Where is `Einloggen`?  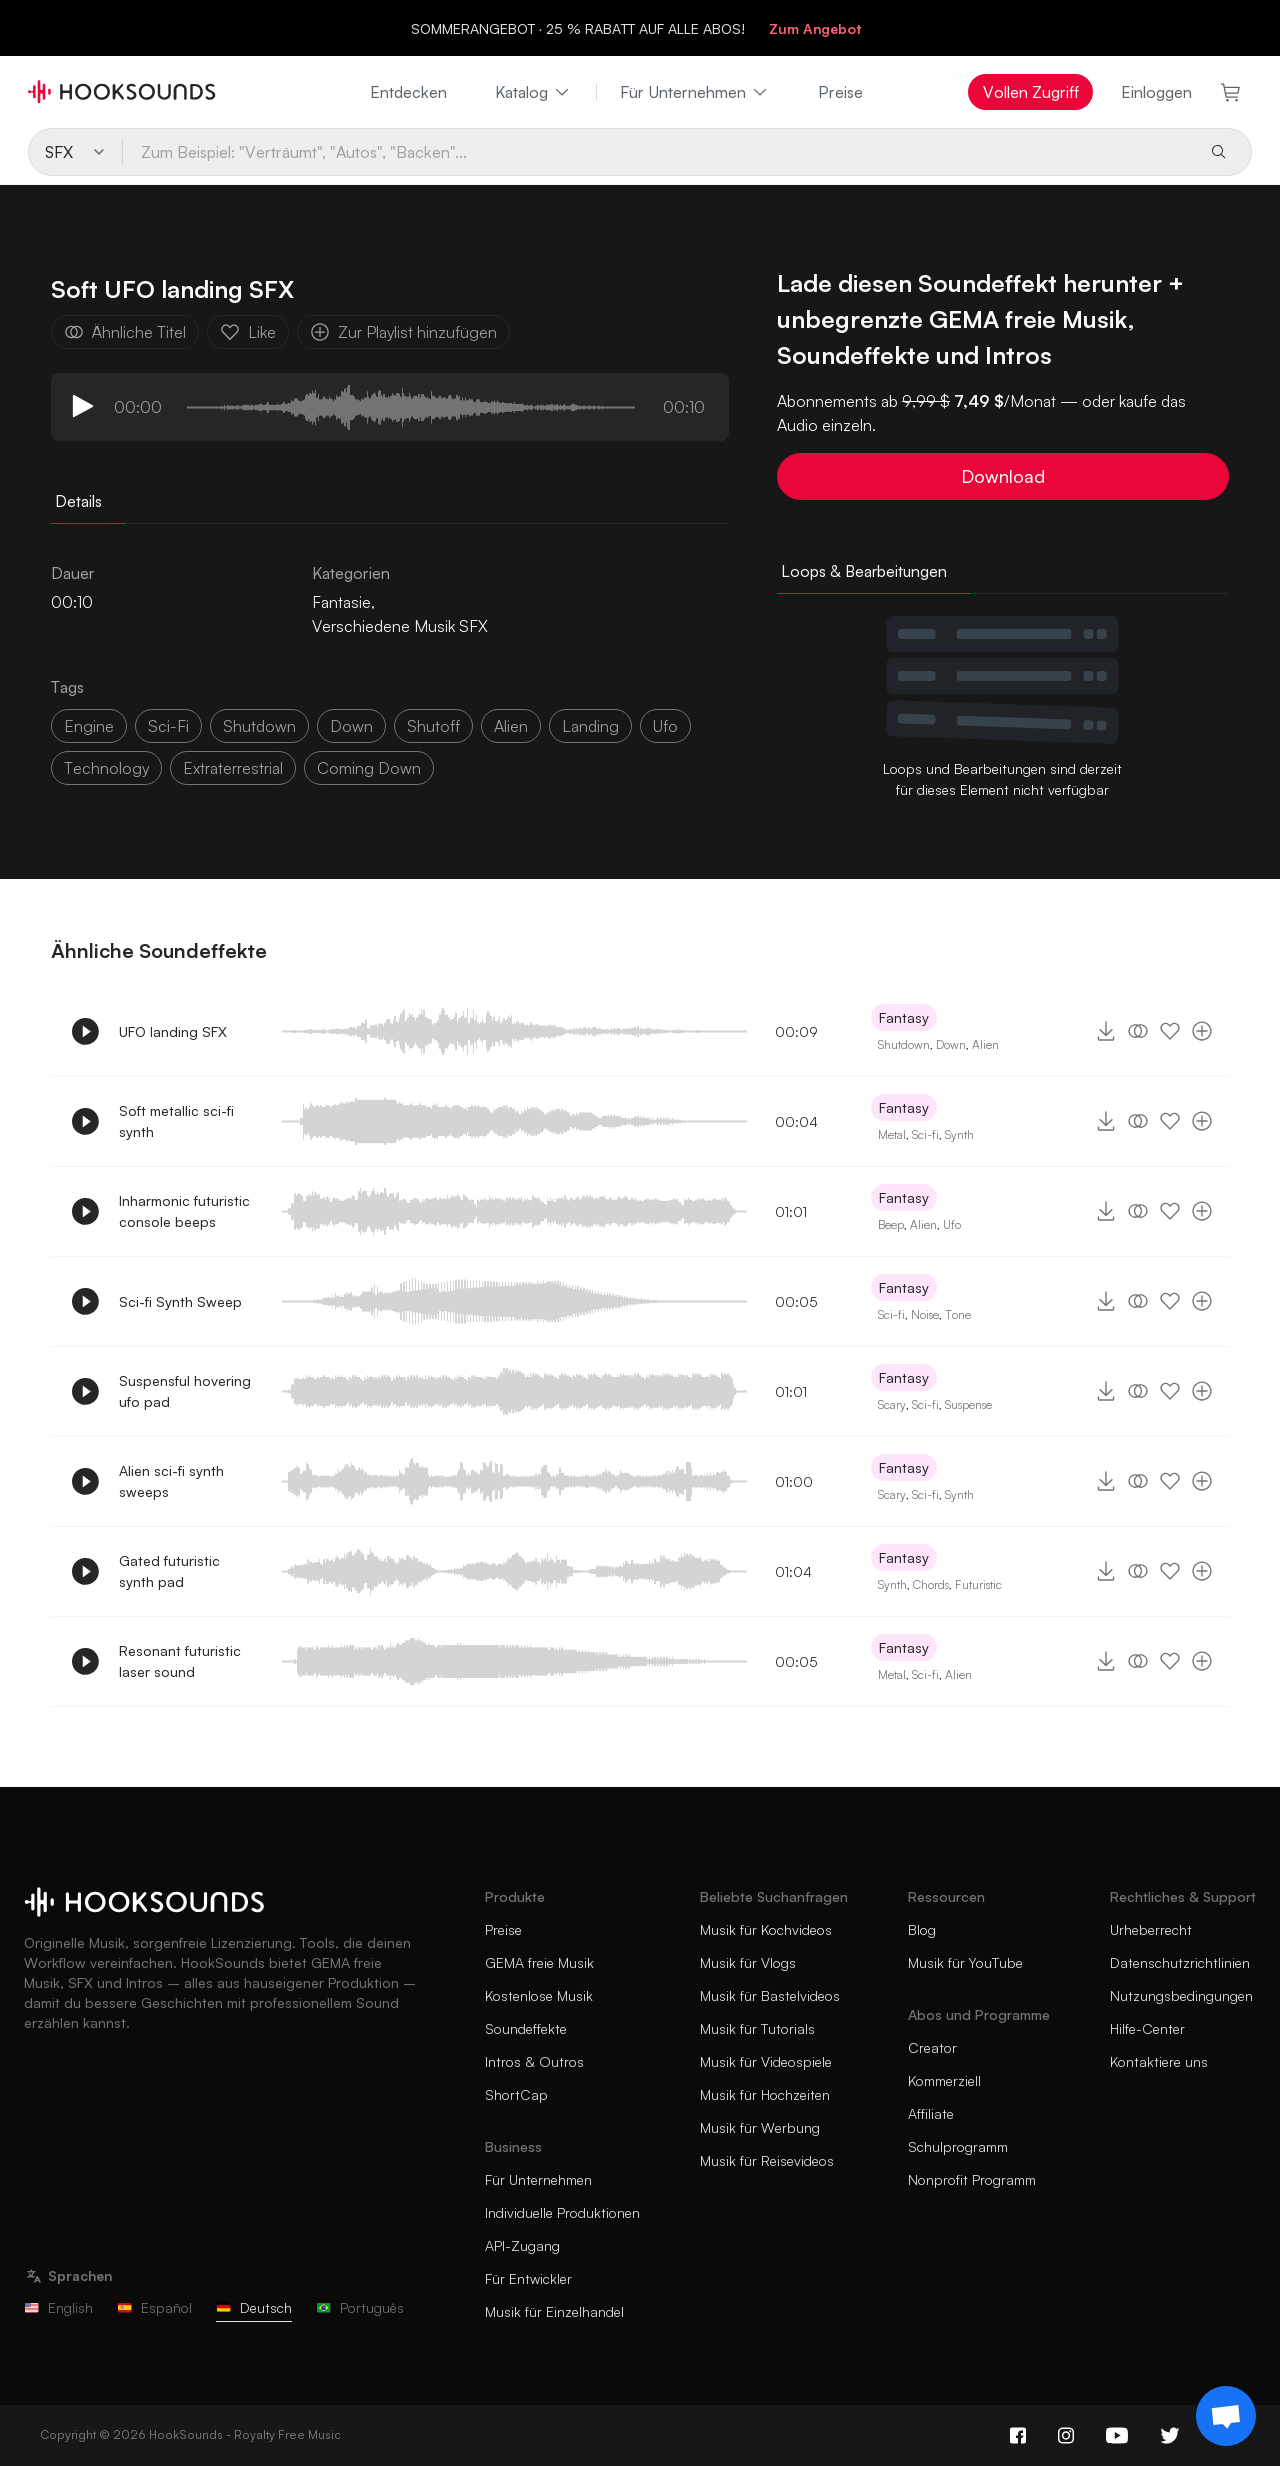
Einloggen is located at coordinates (1156, 92).